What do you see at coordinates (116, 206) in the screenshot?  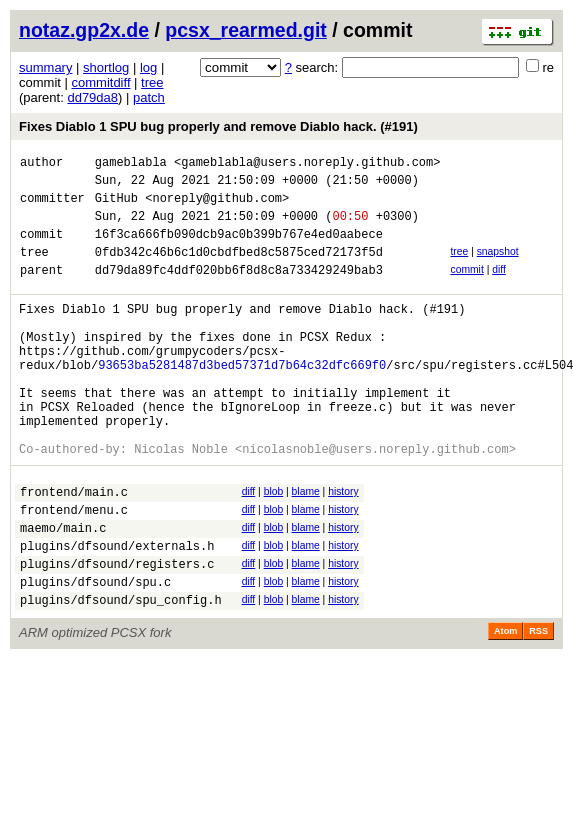 I see `GitHub` at bounding box center [116, 206].